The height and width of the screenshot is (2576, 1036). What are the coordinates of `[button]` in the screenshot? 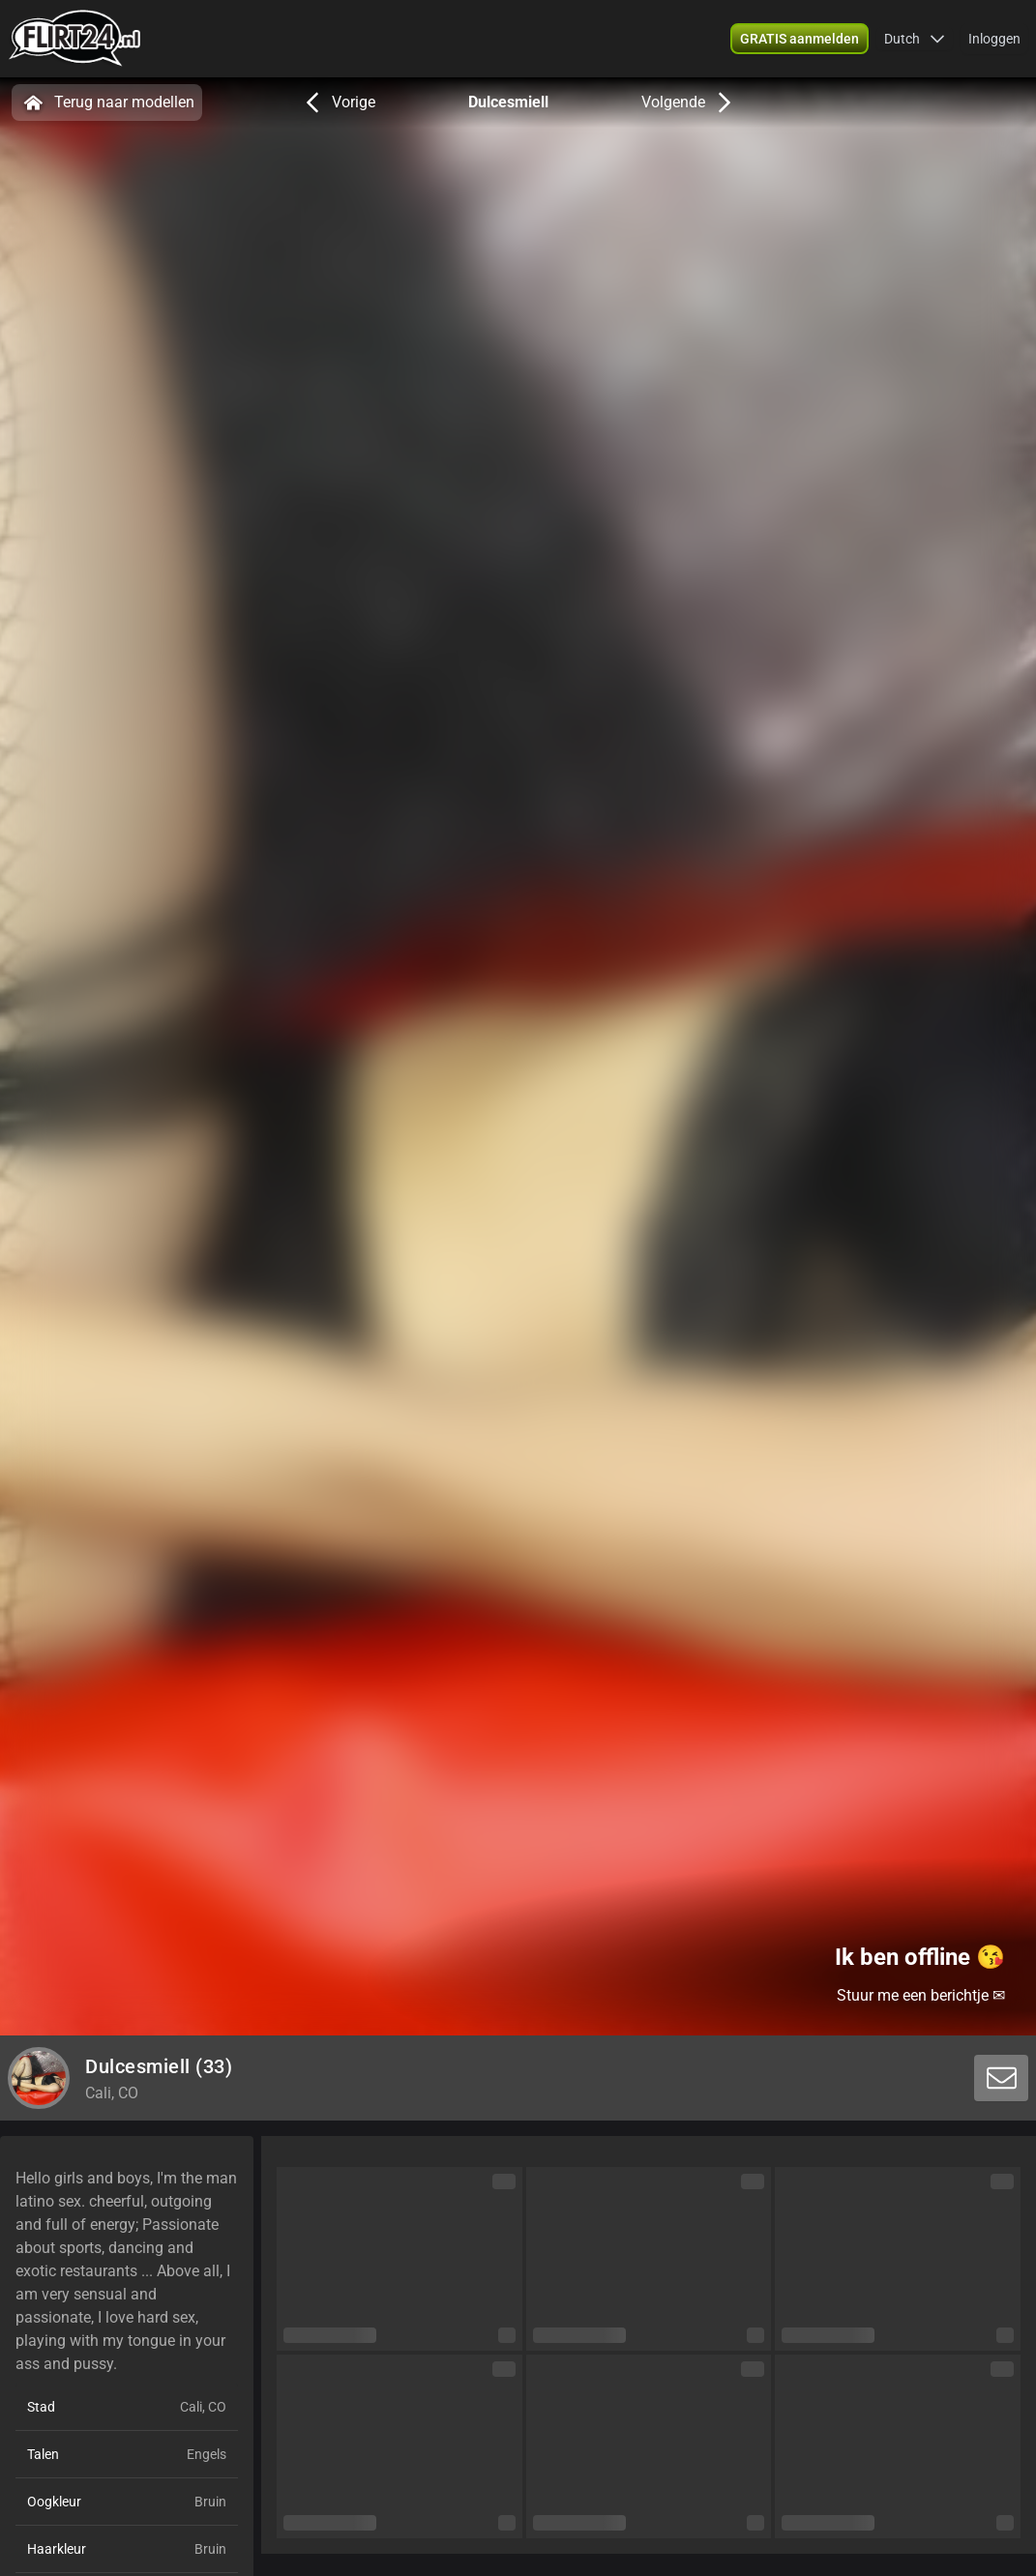 It's located at (914, 38).